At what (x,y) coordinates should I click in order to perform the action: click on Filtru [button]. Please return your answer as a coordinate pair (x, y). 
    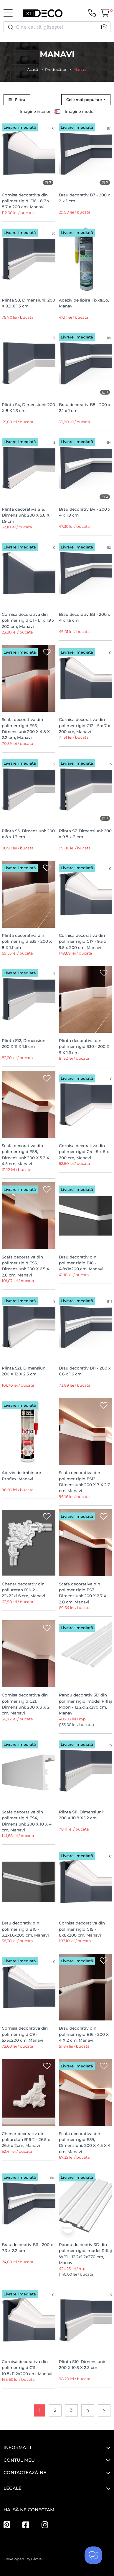
    Looking at the image, I should click on (17, 99).